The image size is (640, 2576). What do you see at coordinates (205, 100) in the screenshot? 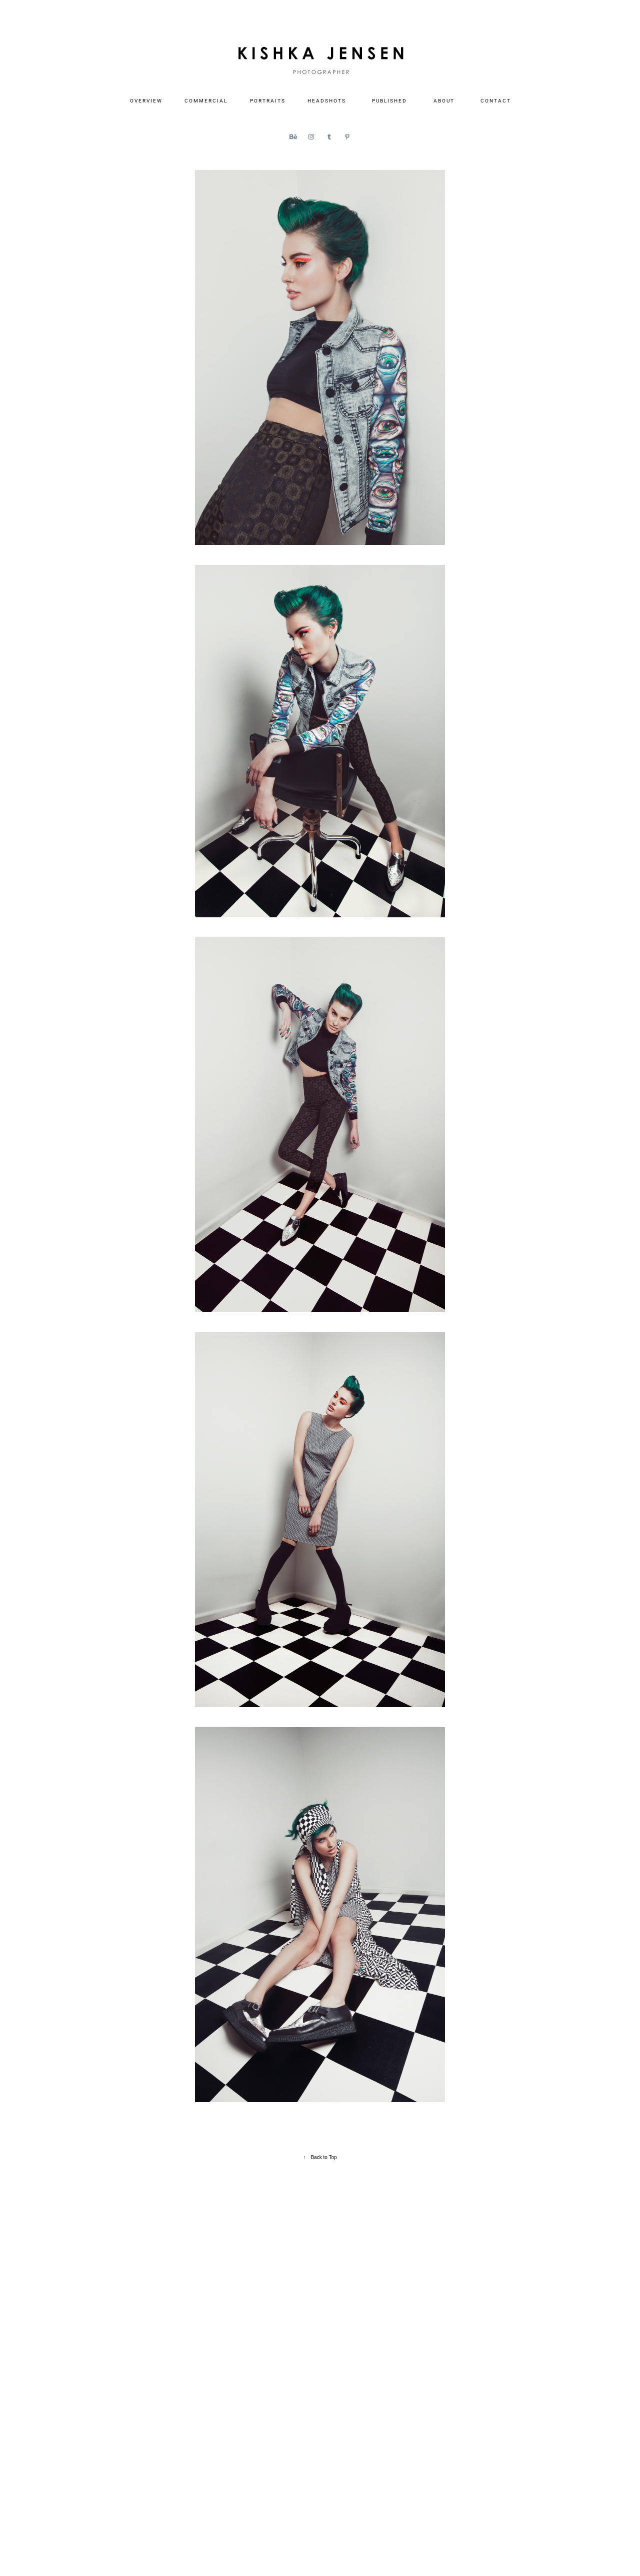
I see `C O M M E R C I A L` at bounding box center [205, 100].